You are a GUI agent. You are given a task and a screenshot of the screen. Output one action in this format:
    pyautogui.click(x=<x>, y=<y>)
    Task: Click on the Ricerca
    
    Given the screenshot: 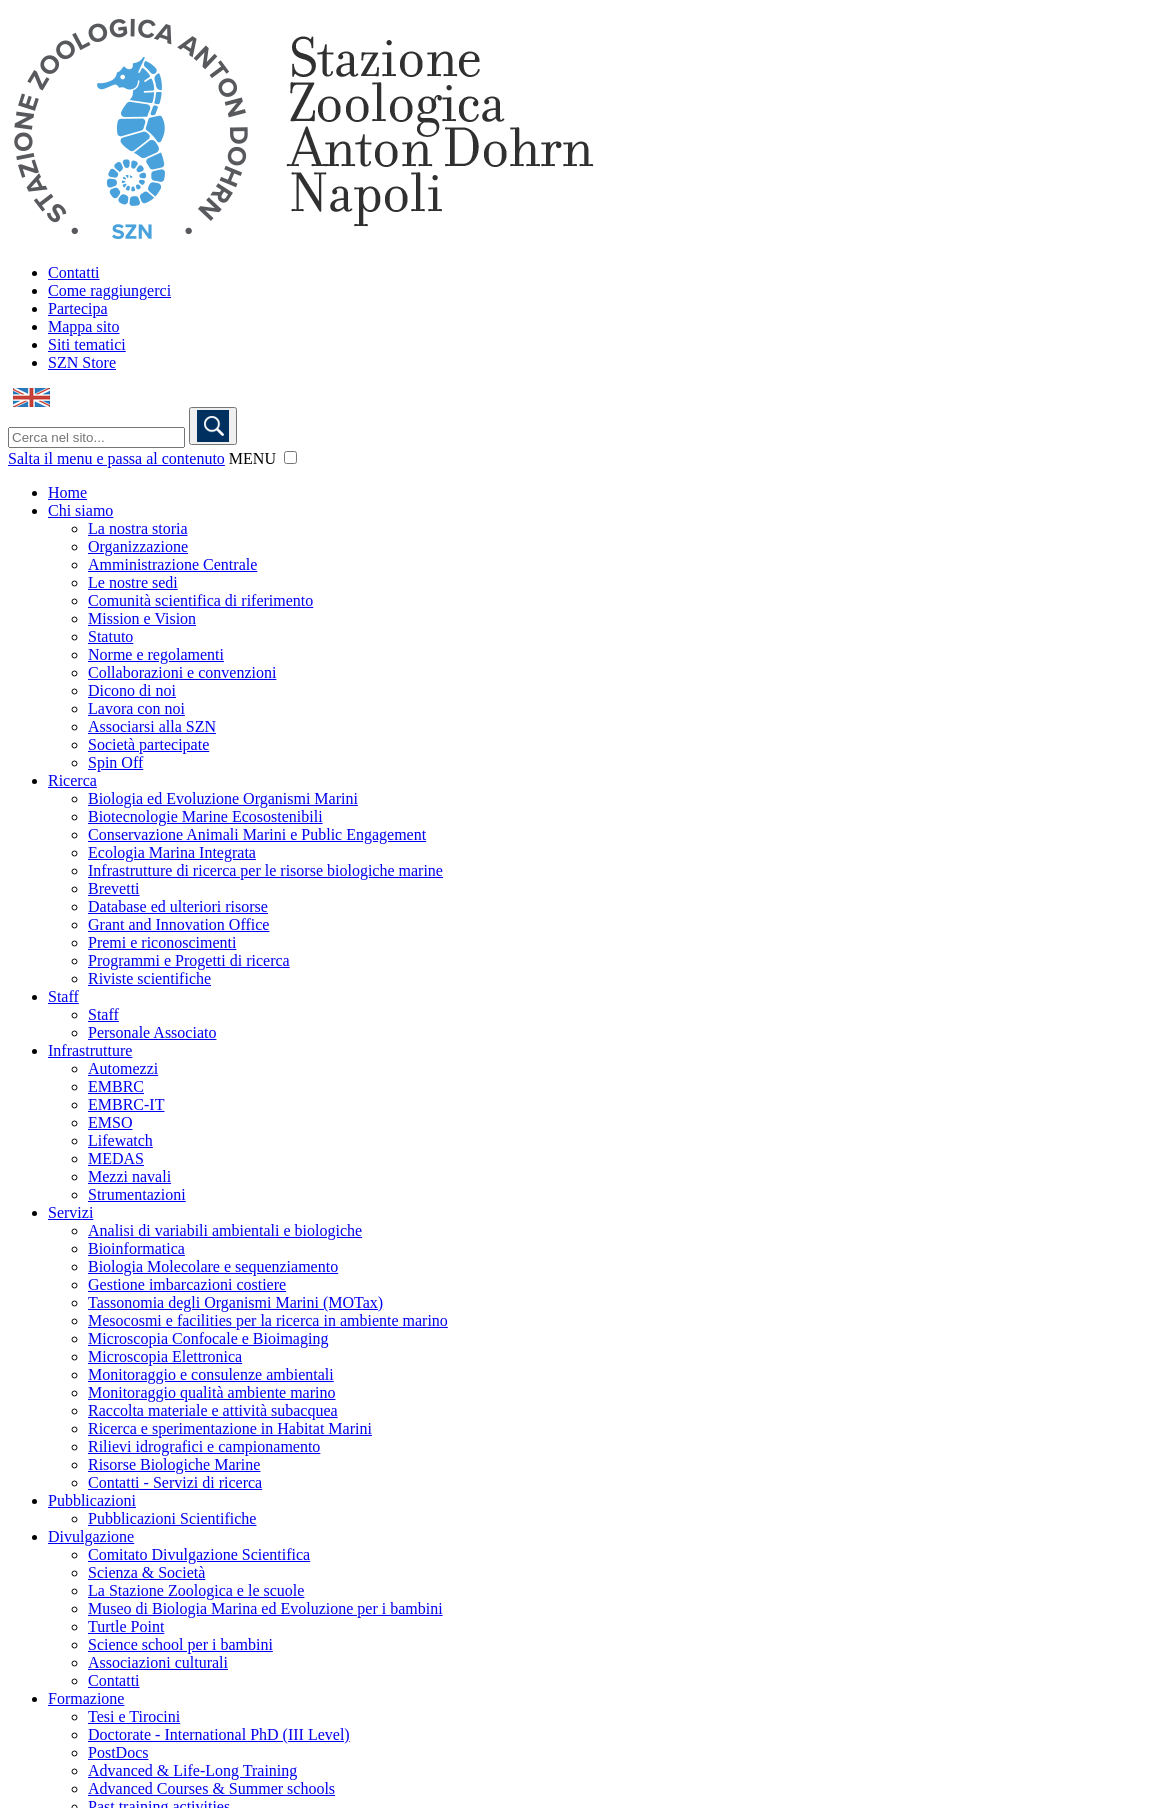 What is the action you would take?
    pyautogui.click(x=72, y=780)
    